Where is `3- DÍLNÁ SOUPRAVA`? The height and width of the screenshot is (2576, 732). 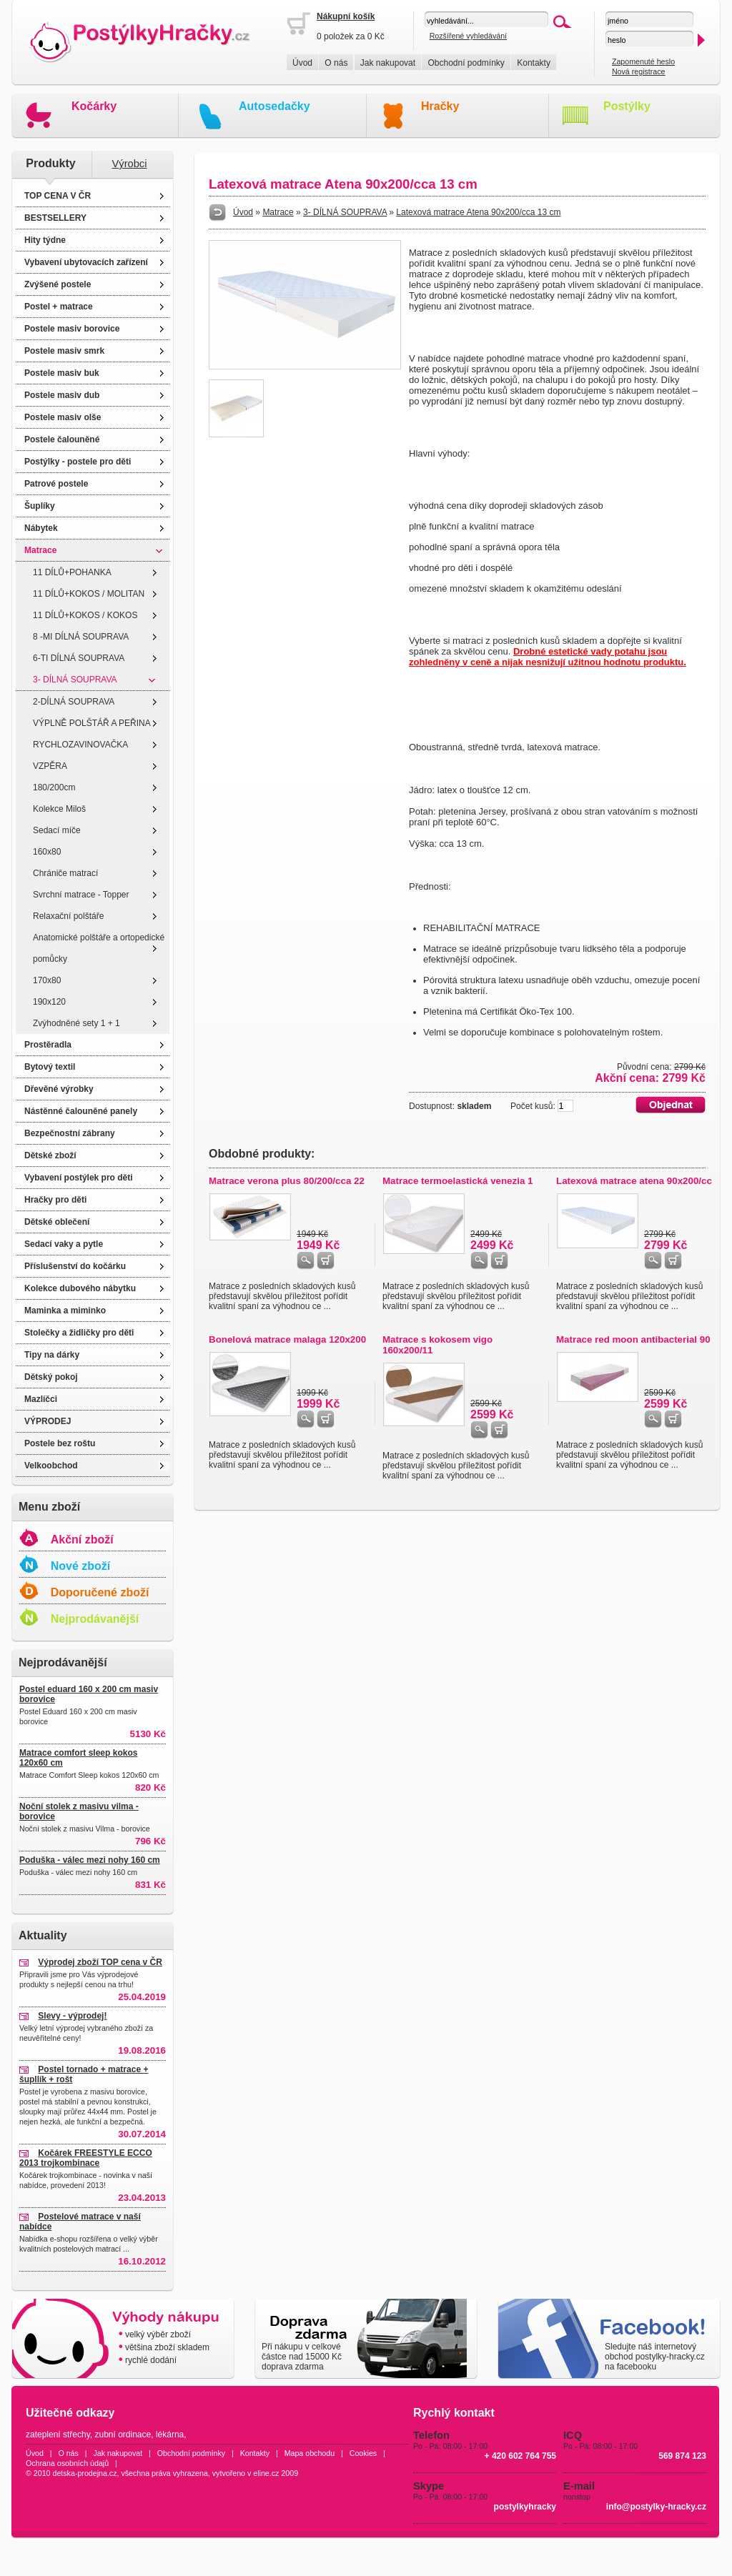
3- DÍLNÁ SOUPRAVA is located at coordinates (75, 680).